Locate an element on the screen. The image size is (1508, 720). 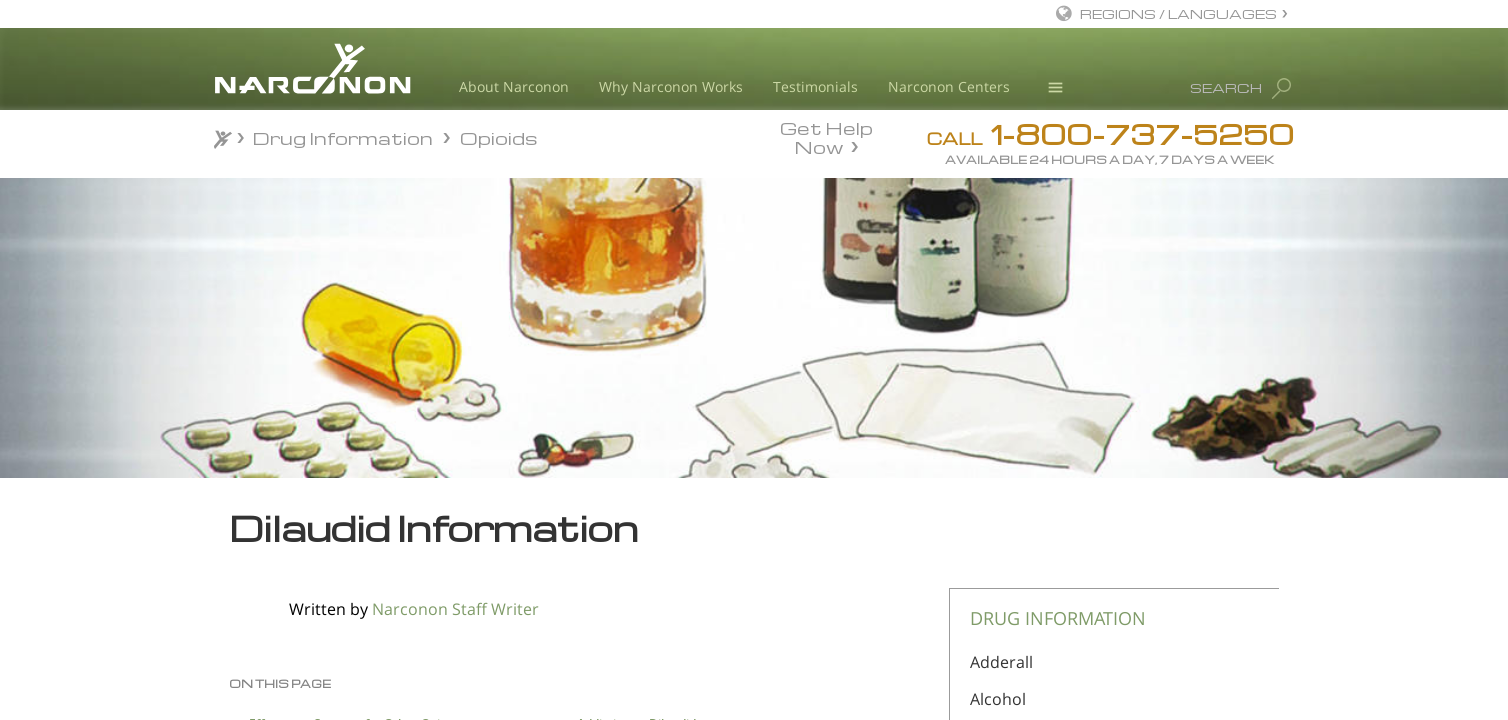
Testimonials is located at coordinates (815, 86).